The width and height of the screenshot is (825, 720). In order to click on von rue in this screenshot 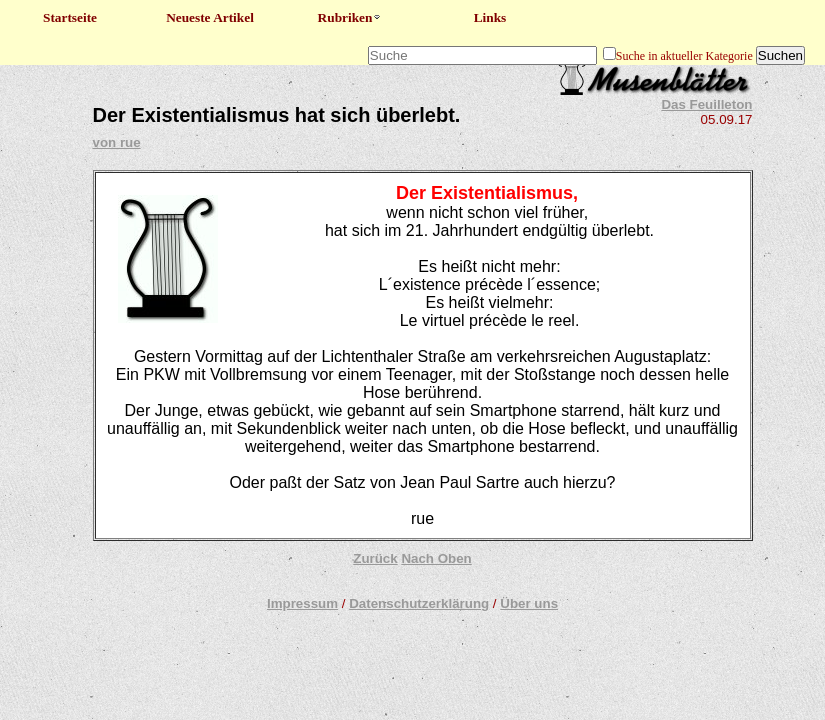, I will do `click(117, 142)`.